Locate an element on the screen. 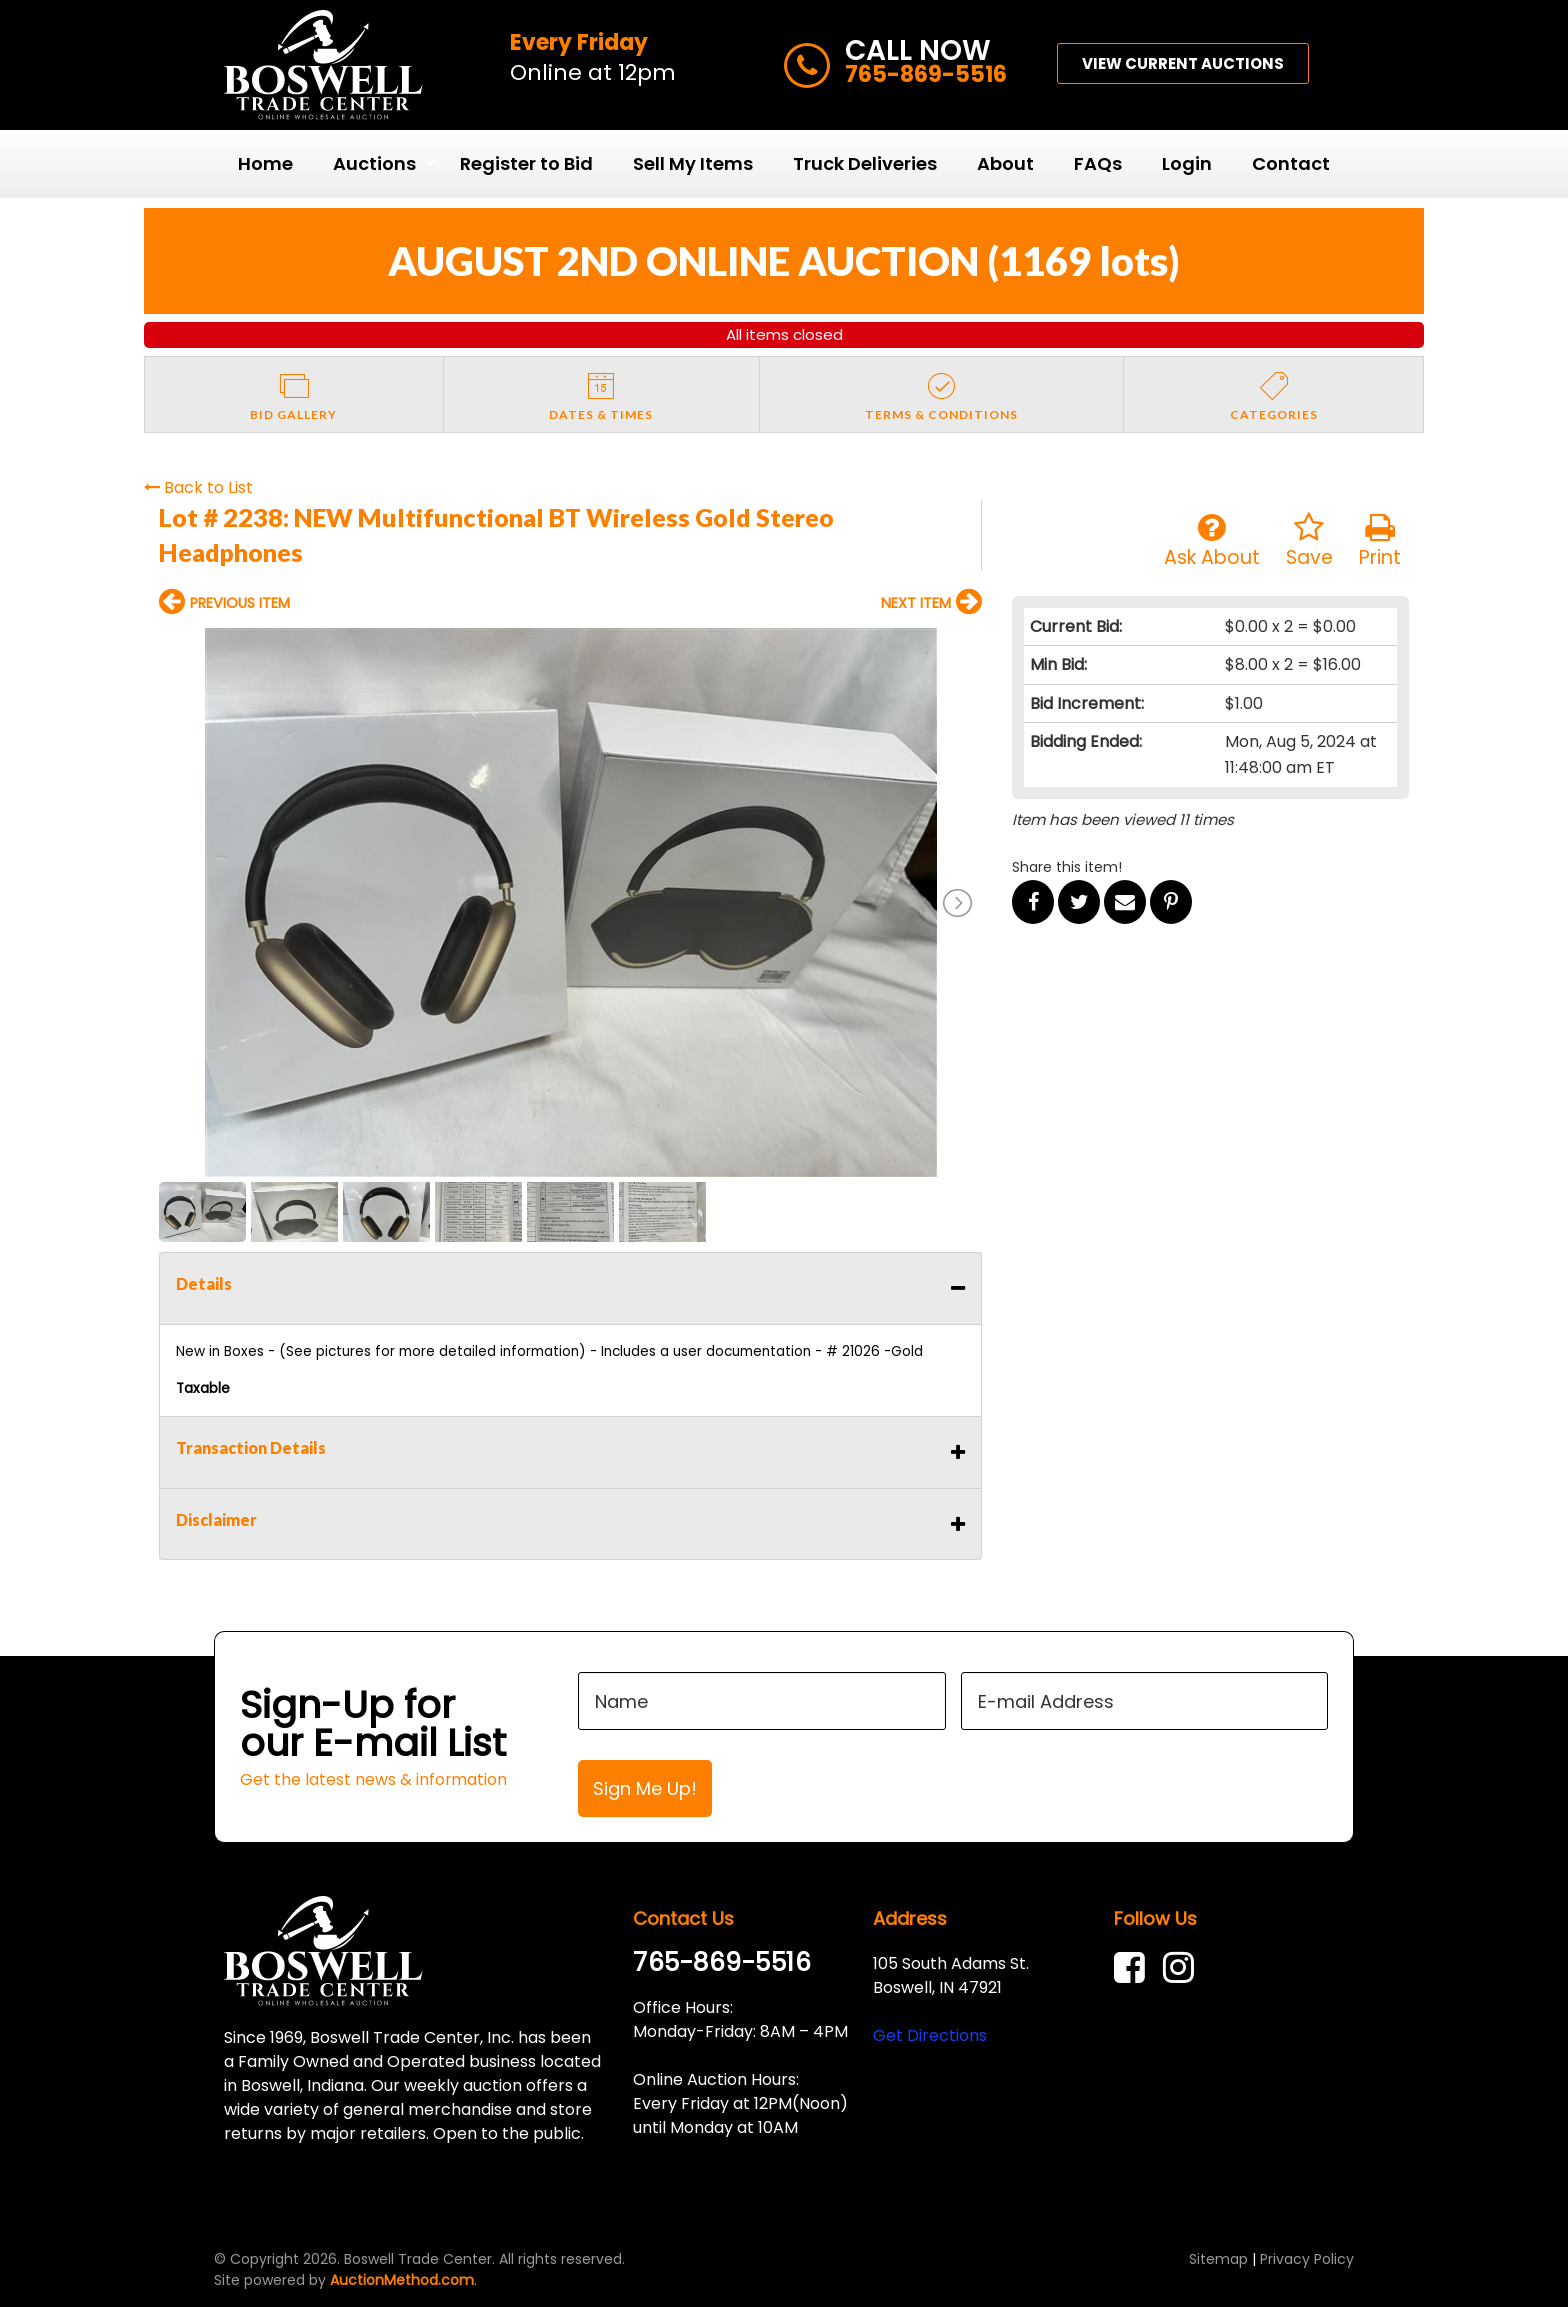 This screenshot has width=1568, height=2307. Login is located at coordinates (1187, 163).